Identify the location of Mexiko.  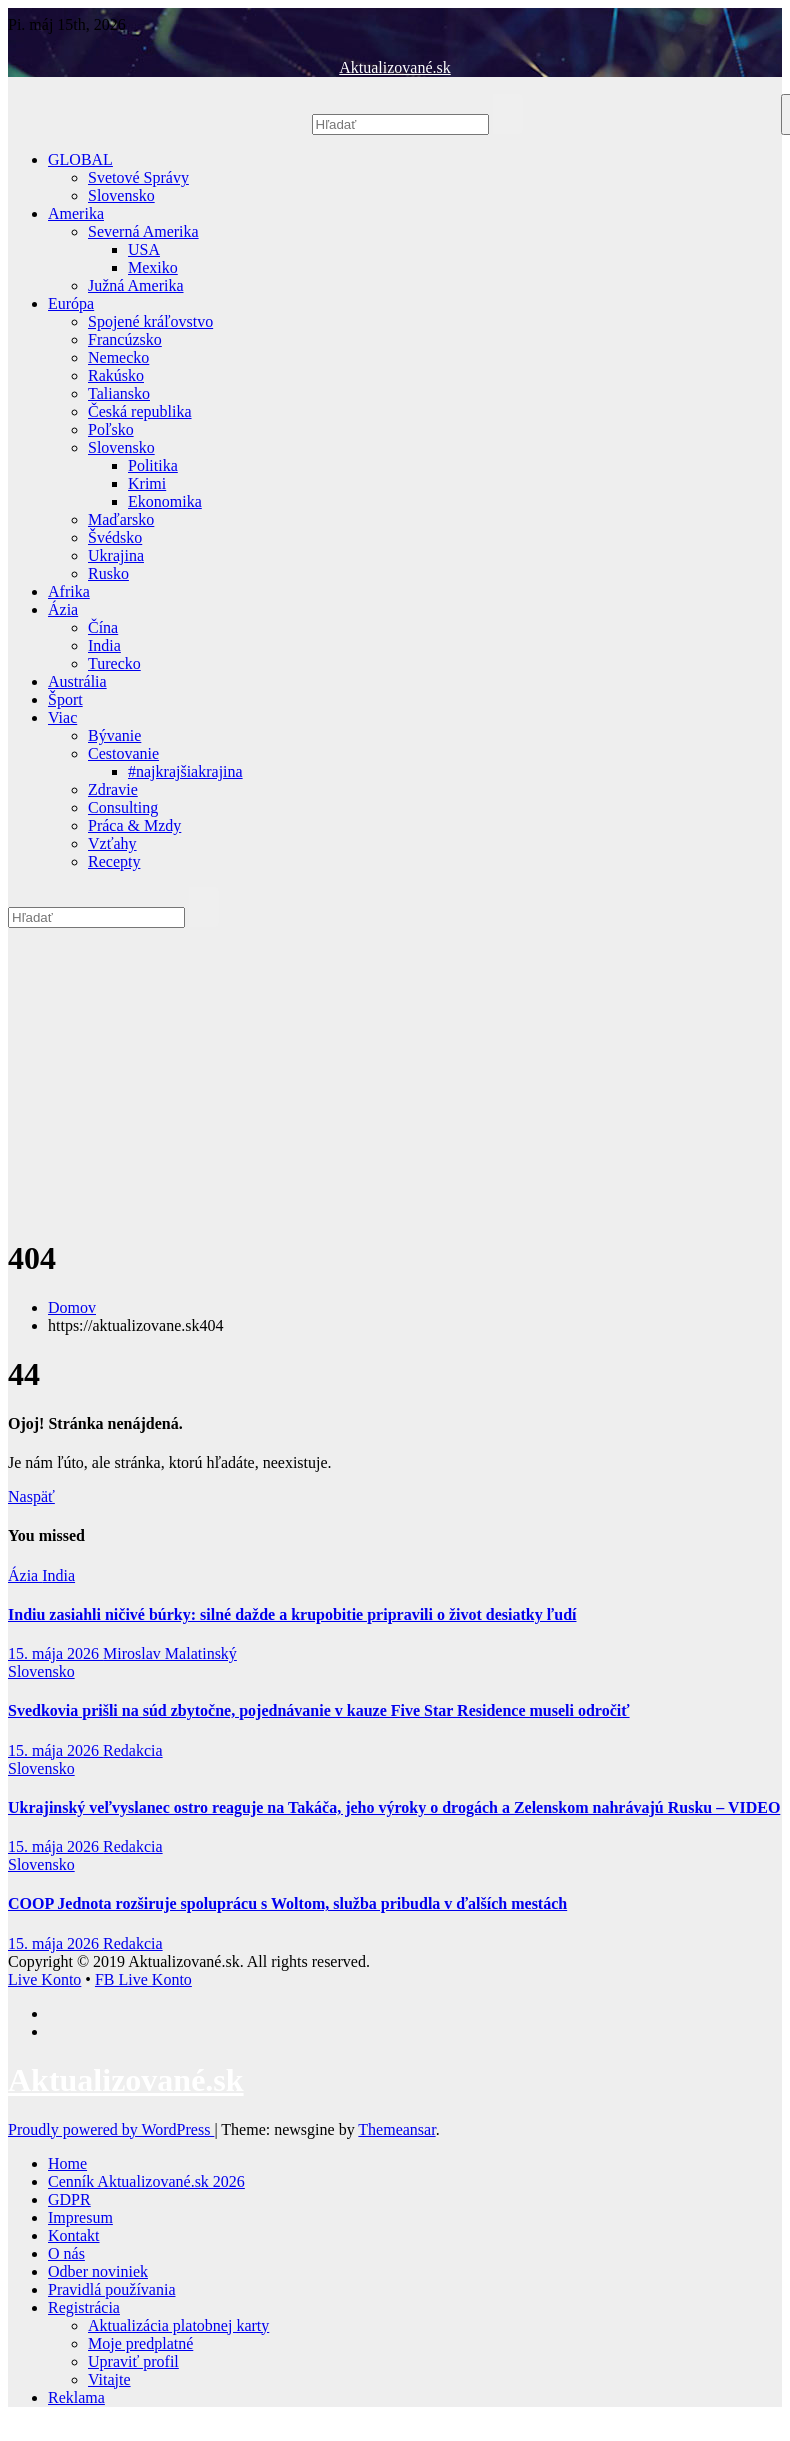
(153, 267).